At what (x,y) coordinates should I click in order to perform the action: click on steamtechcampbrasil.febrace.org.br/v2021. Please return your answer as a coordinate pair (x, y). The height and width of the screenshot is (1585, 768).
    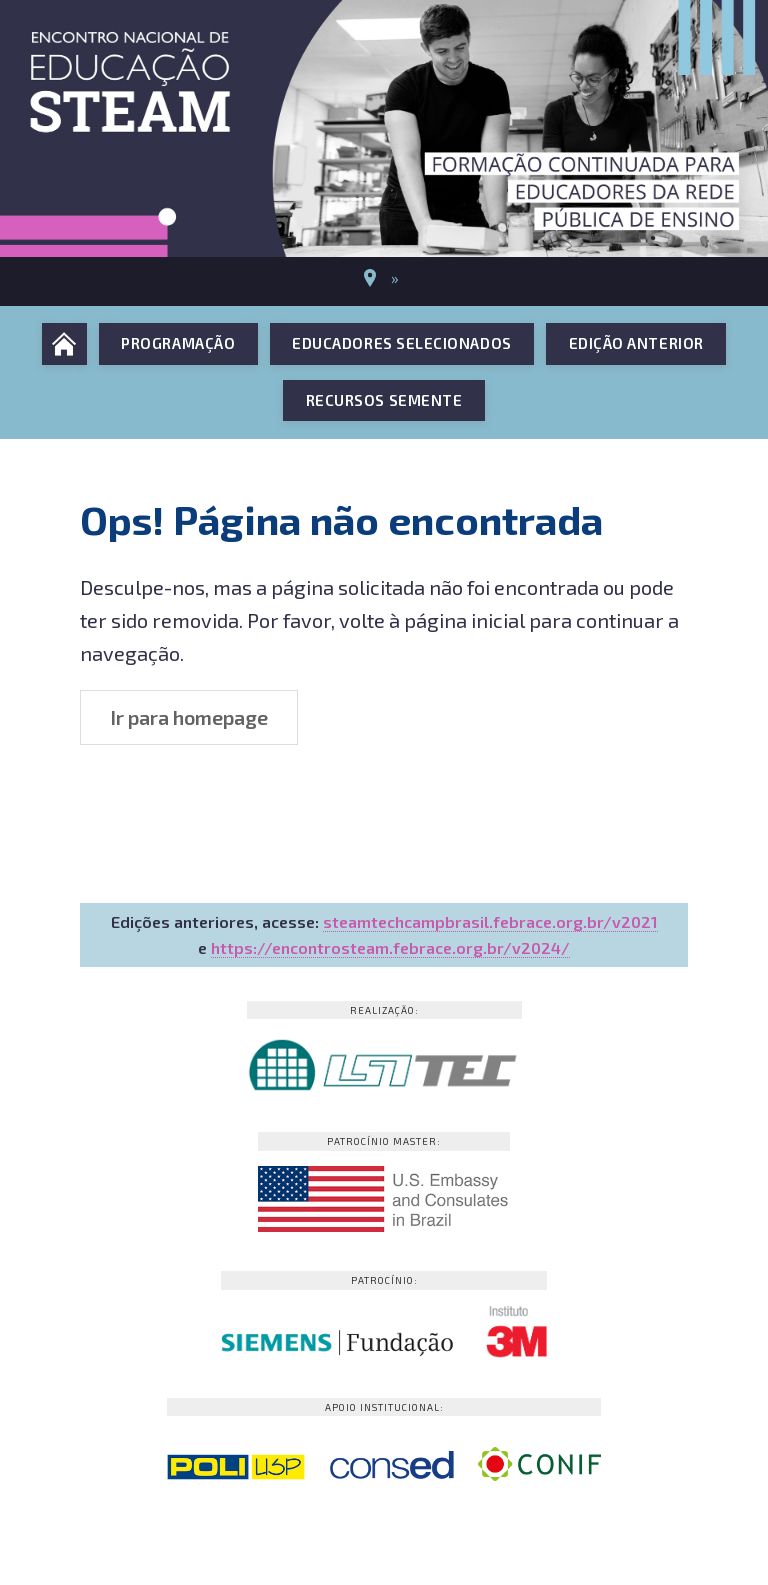
    Looking at the image, I should click on (490, 921).